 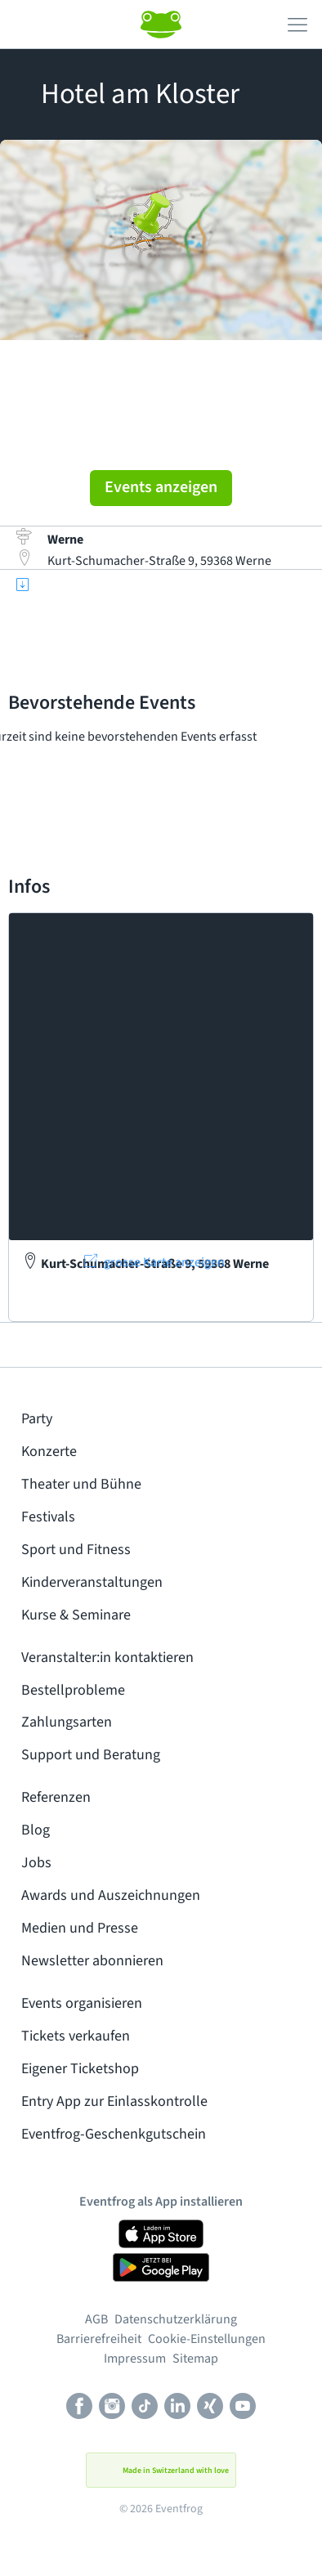 I want to click on grosse Karte anzeigen, so click(x=164, y=1262).